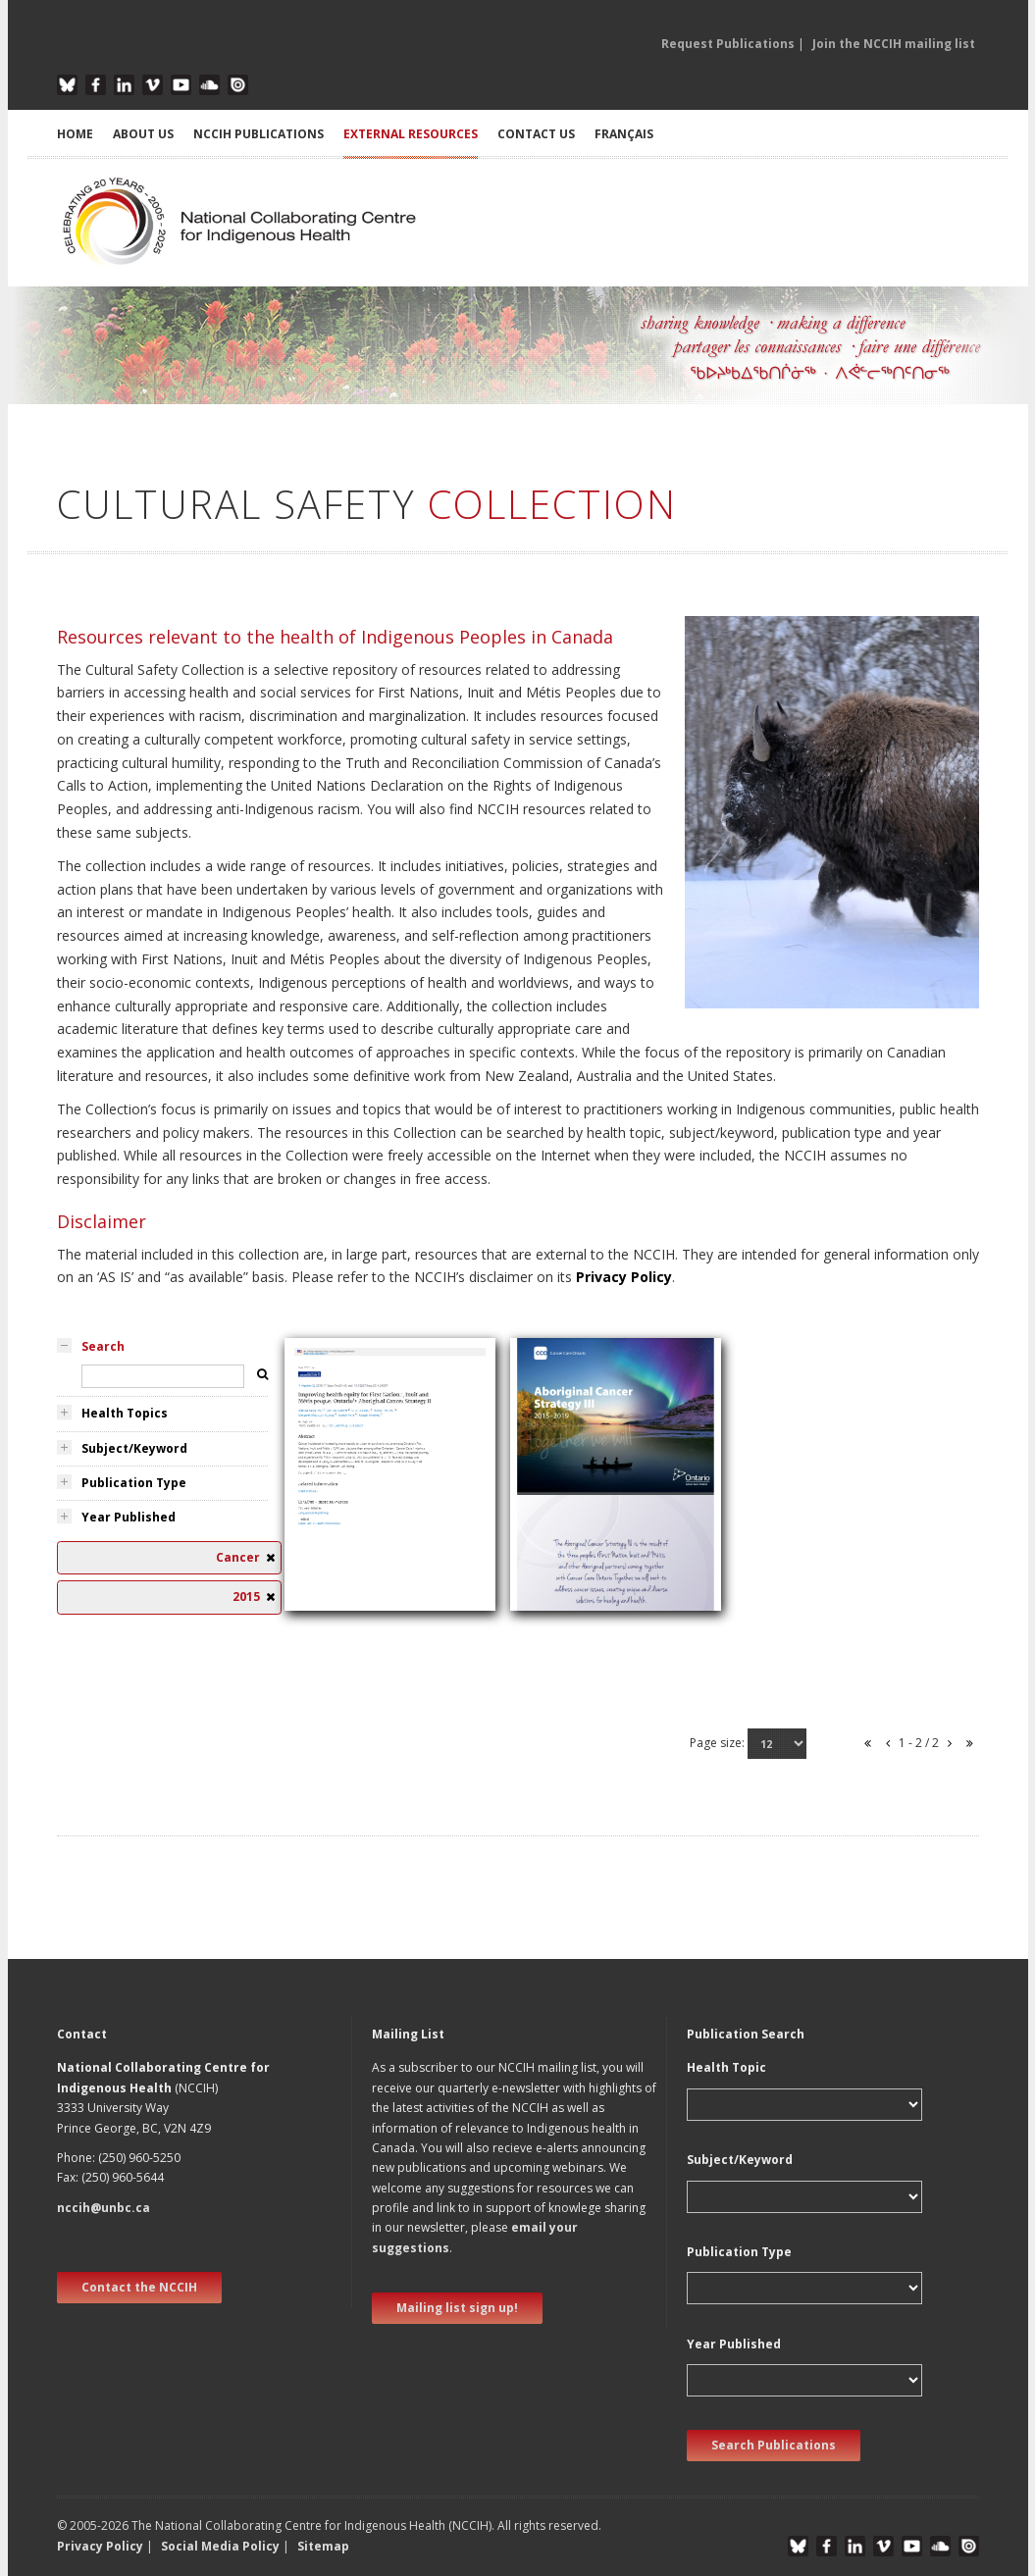 The height and width of the screenshot is (2576, 1035). What do you see at coordinates (103, 2207) in the screenshot?
I see `nccih@unbc.ca` at bounding box center [103, 2207].